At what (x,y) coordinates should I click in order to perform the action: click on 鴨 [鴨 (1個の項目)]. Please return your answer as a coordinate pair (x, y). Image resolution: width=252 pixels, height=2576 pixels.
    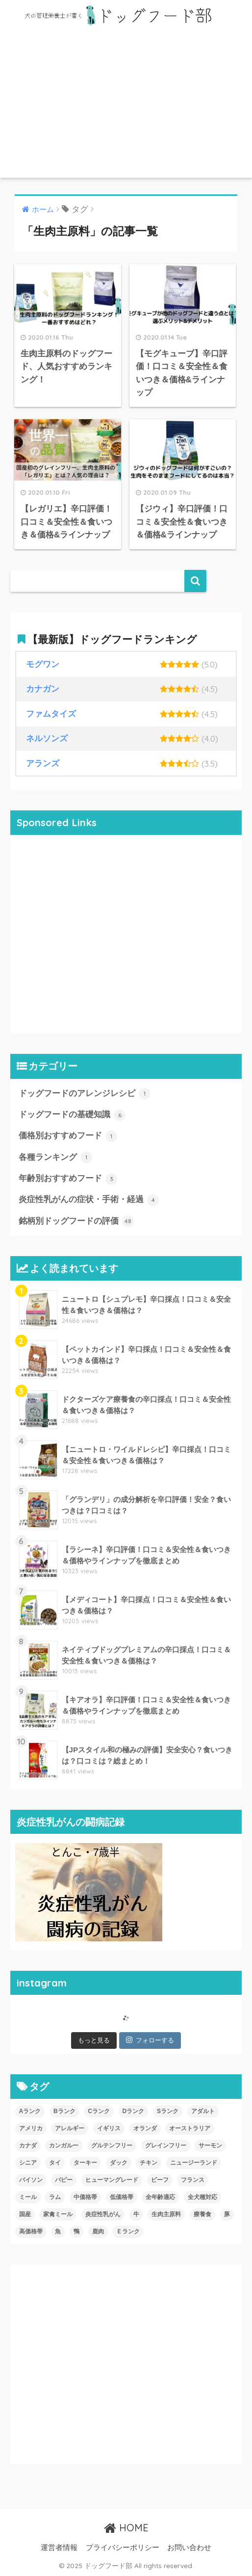
    Looking at the image, I should click on (76, 2231).